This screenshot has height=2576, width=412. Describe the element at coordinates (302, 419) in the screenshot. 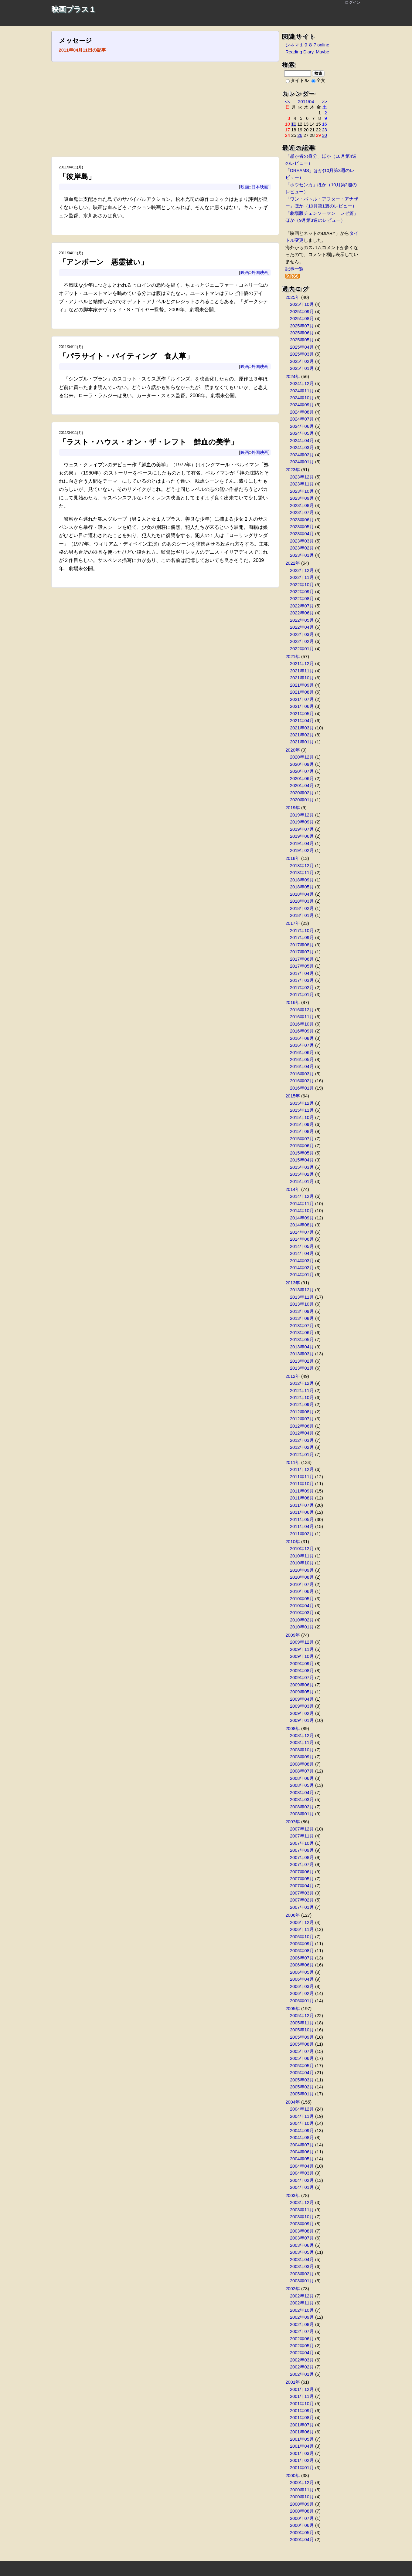

I see `2024年07月` at that location.